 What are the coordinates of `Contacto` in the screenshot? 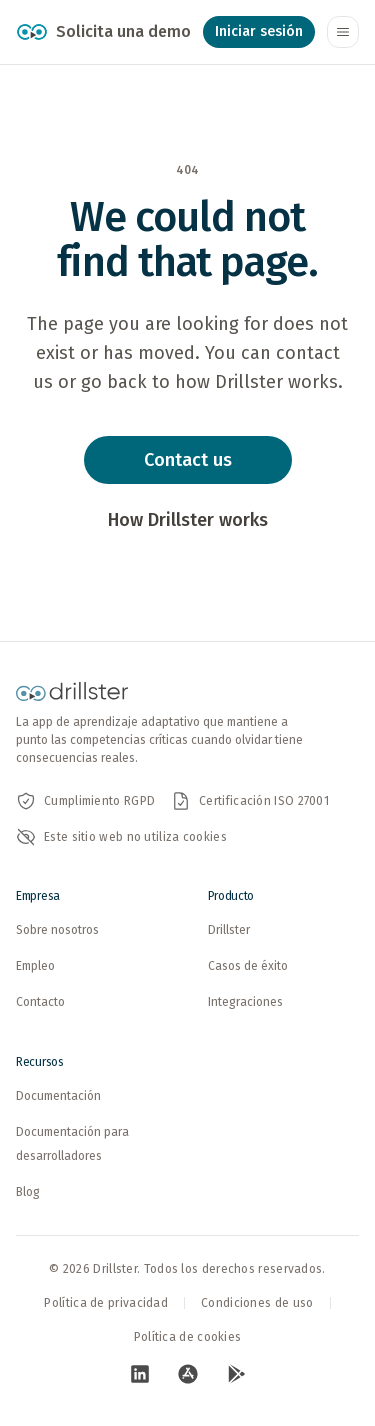 It's located at (40, 1002).